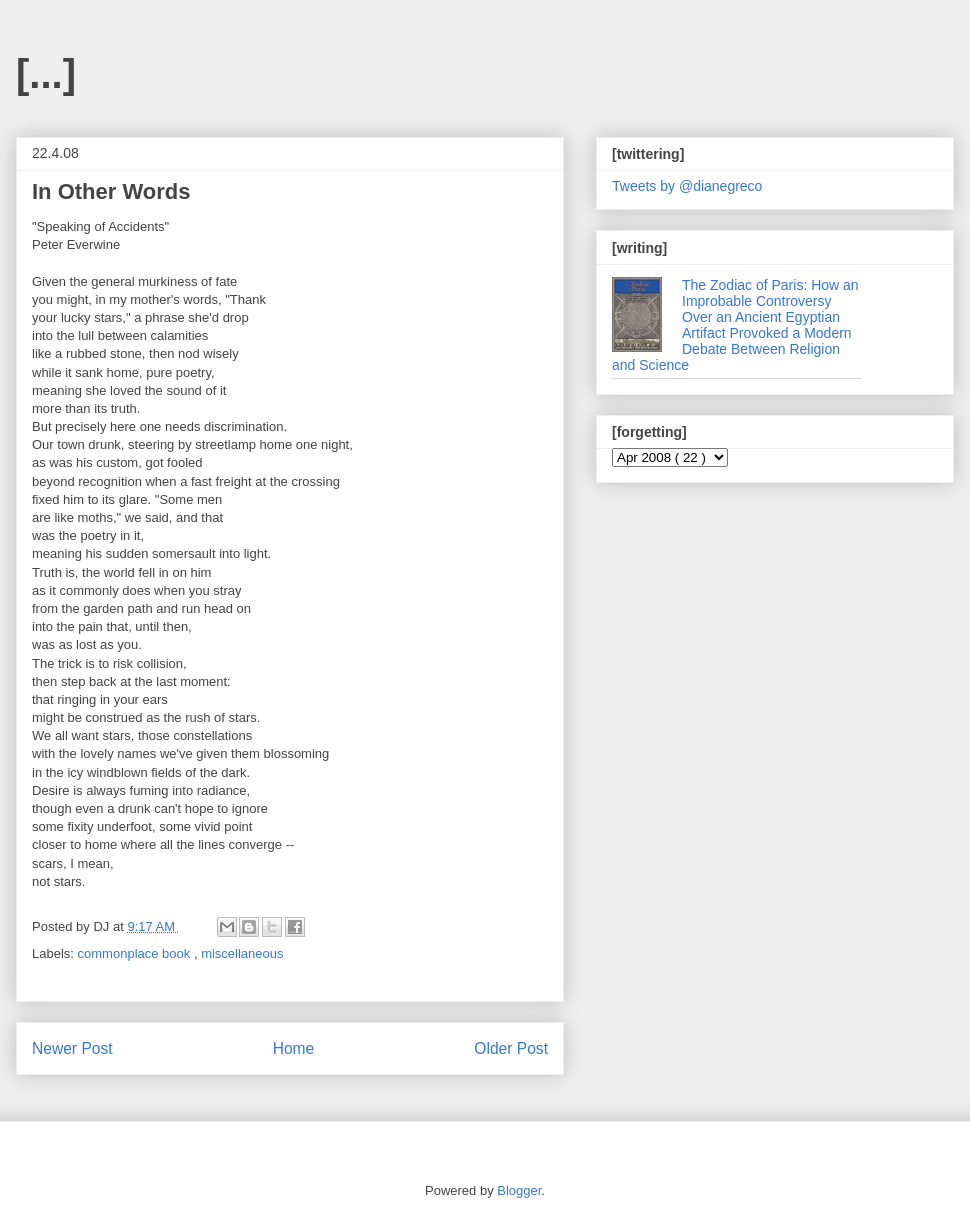 This screenshot has width=970, height=1230. Describe the element at coordinates (294, 1048) in the screenshot. I see `Home` at that location.